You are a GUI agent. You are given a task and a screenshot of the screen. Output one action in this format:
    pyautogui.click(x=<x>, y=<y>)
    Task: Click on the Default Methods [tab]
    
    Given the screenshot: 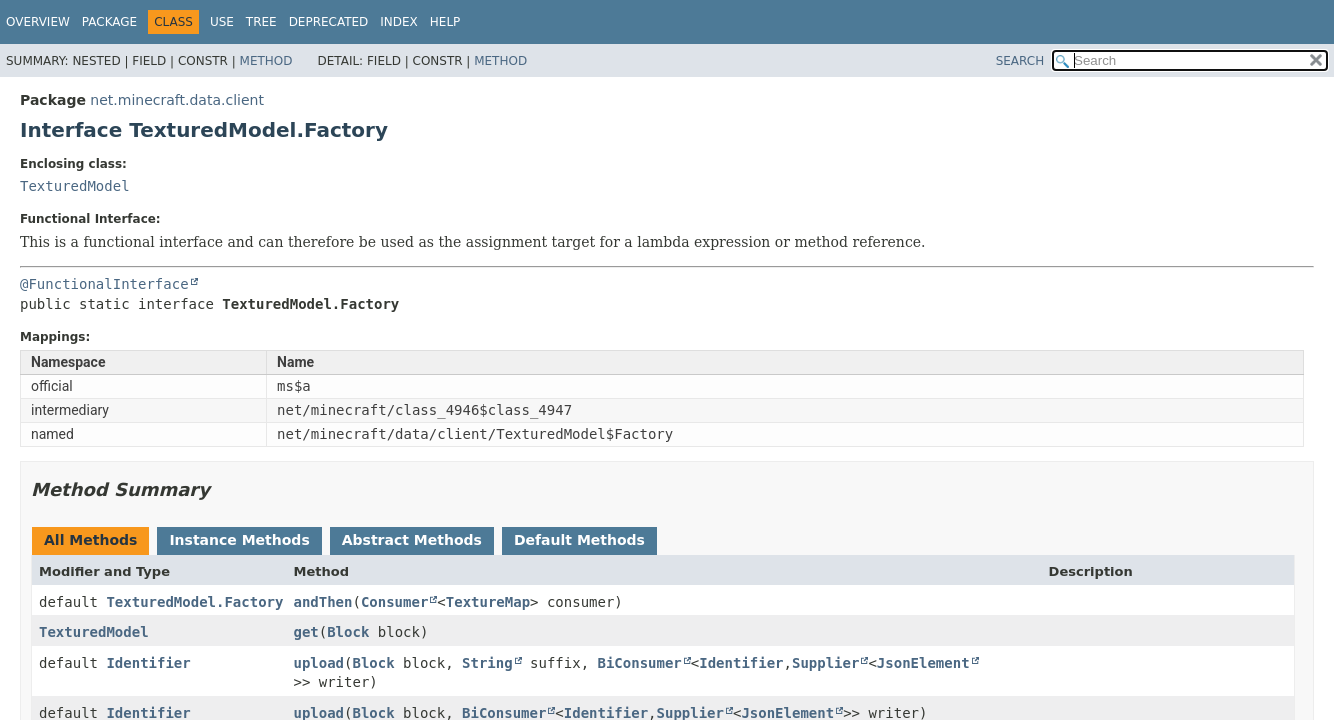 What is the action you would take?
    pyautogui.click(x=579, y=540)
    